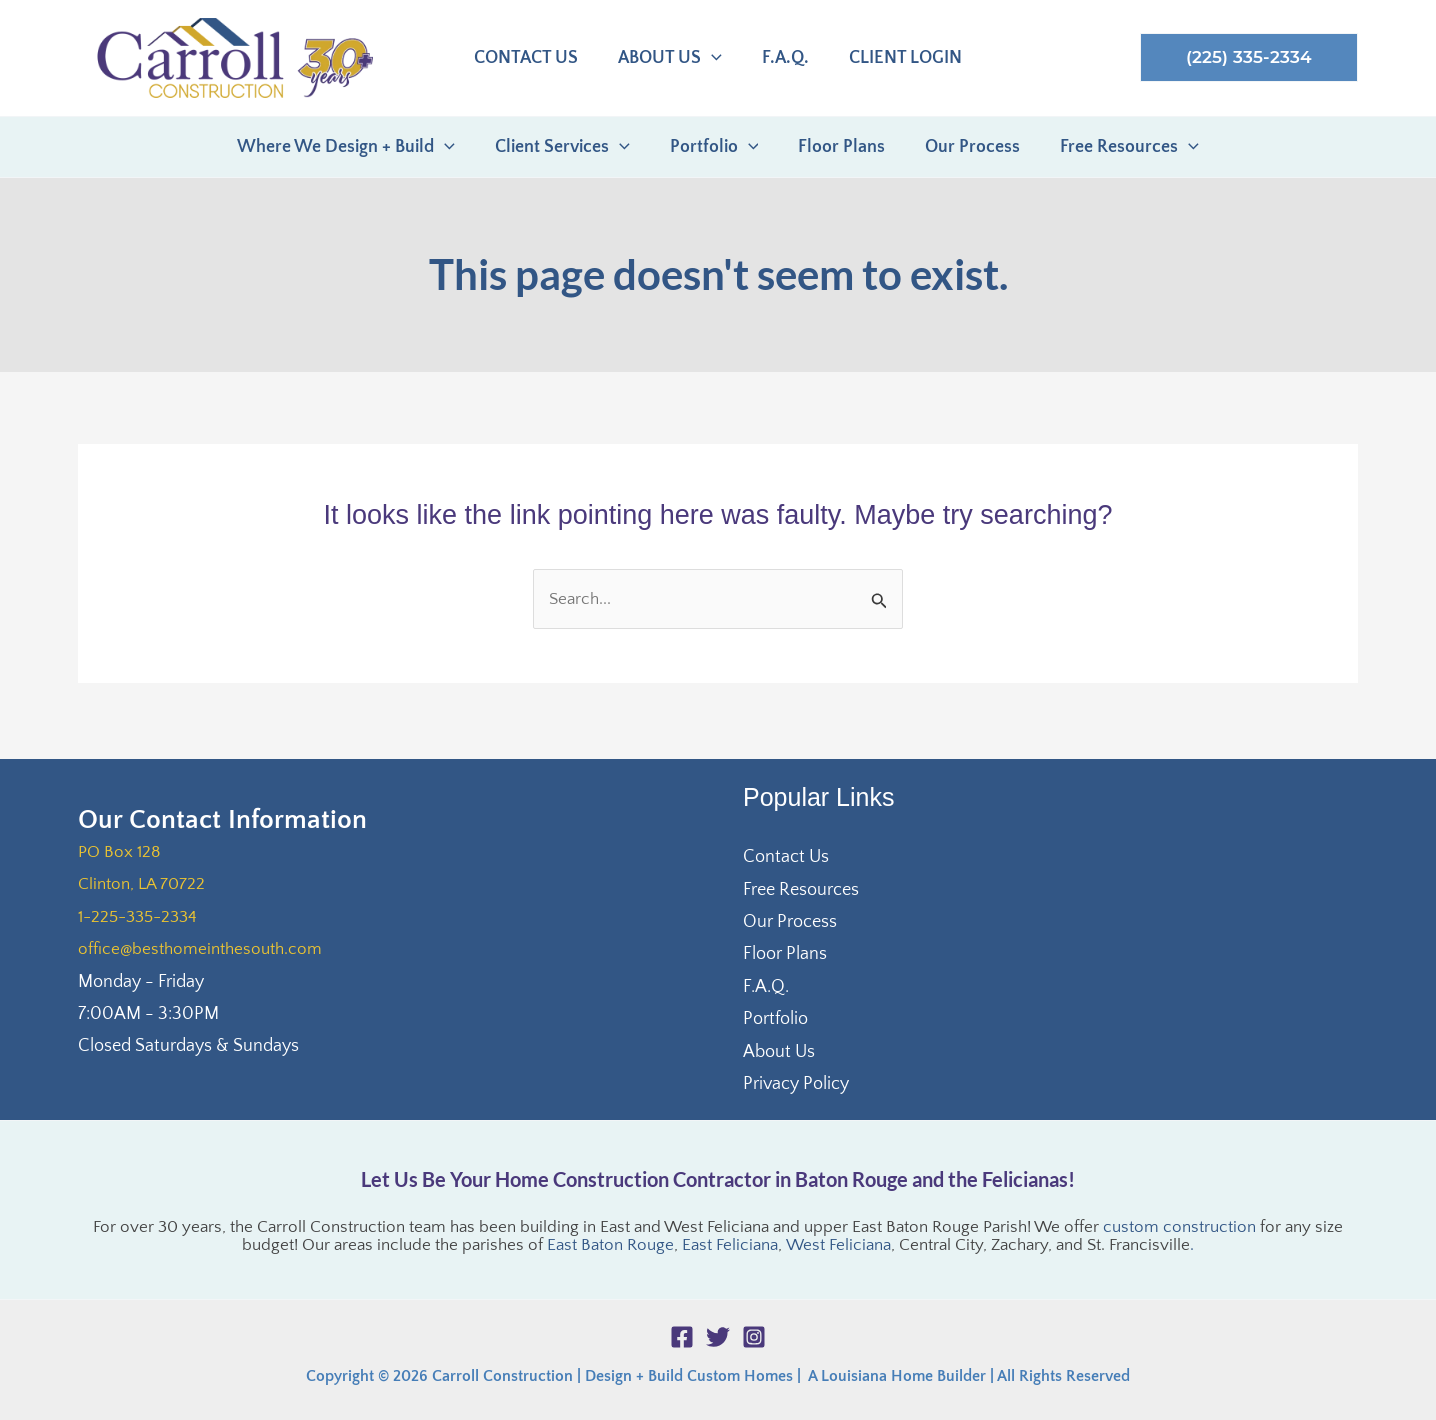  What do you see at coordinates (801, 890) in the screenshot?
I see `Free Resources` at bounding box center [801, 890].